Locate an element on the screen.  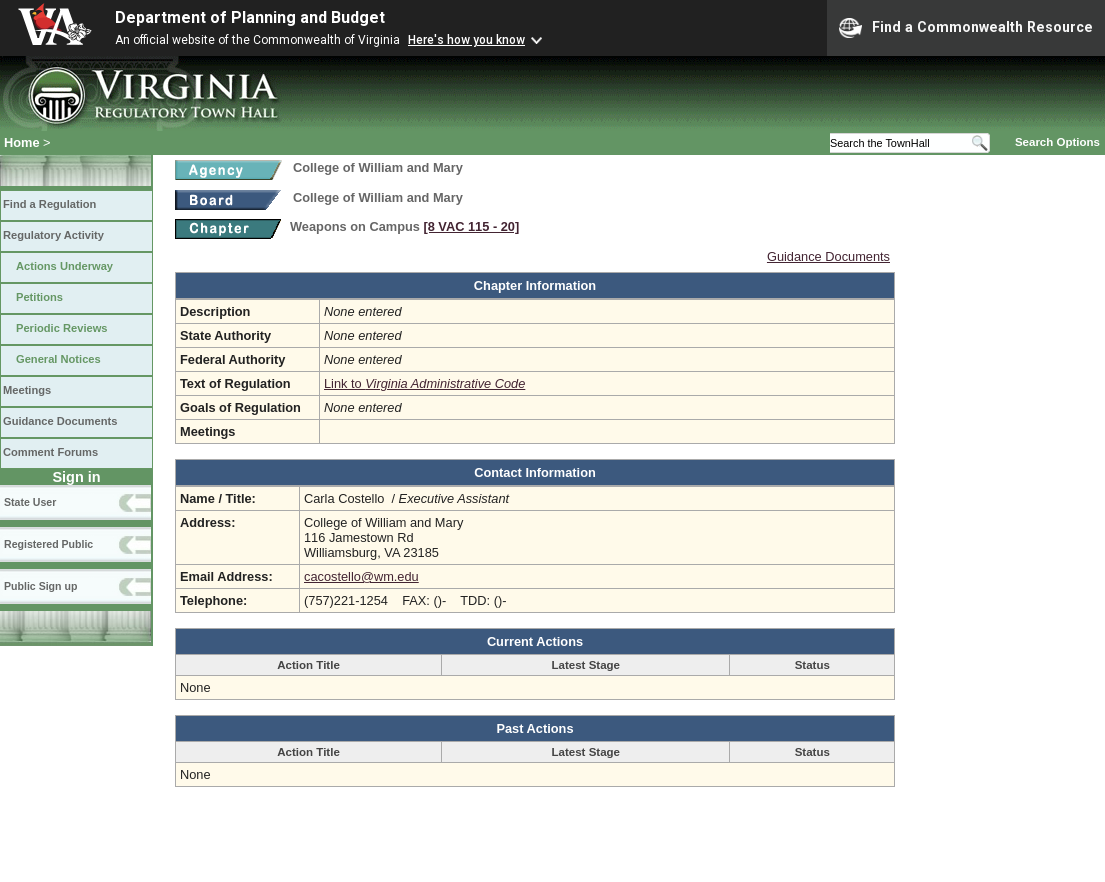
Actions Underway is located at coordinates (64, 266).